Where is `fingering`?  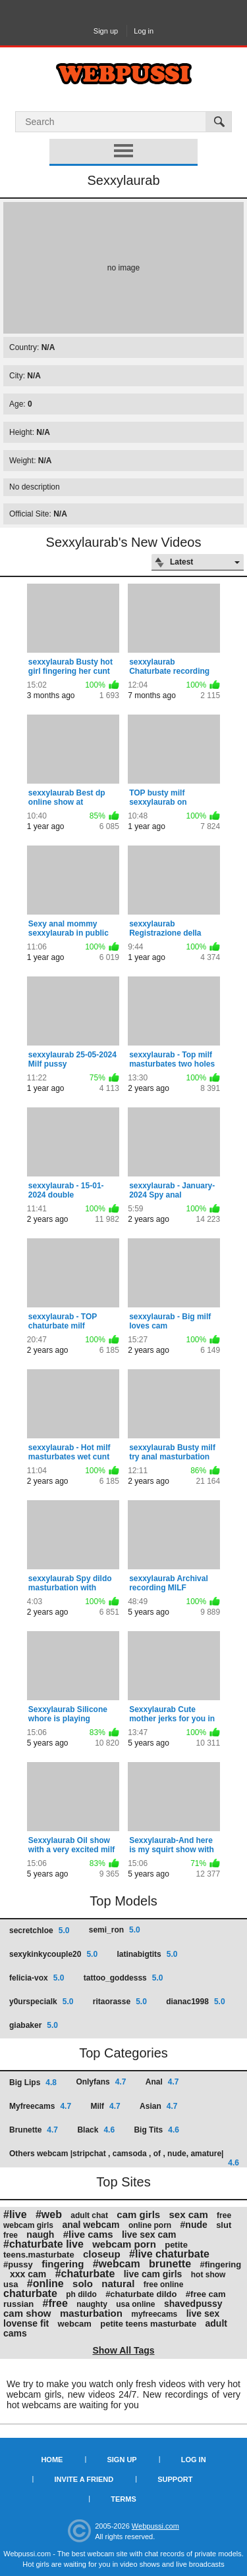 fingering is located at coordinates (62, 2263).